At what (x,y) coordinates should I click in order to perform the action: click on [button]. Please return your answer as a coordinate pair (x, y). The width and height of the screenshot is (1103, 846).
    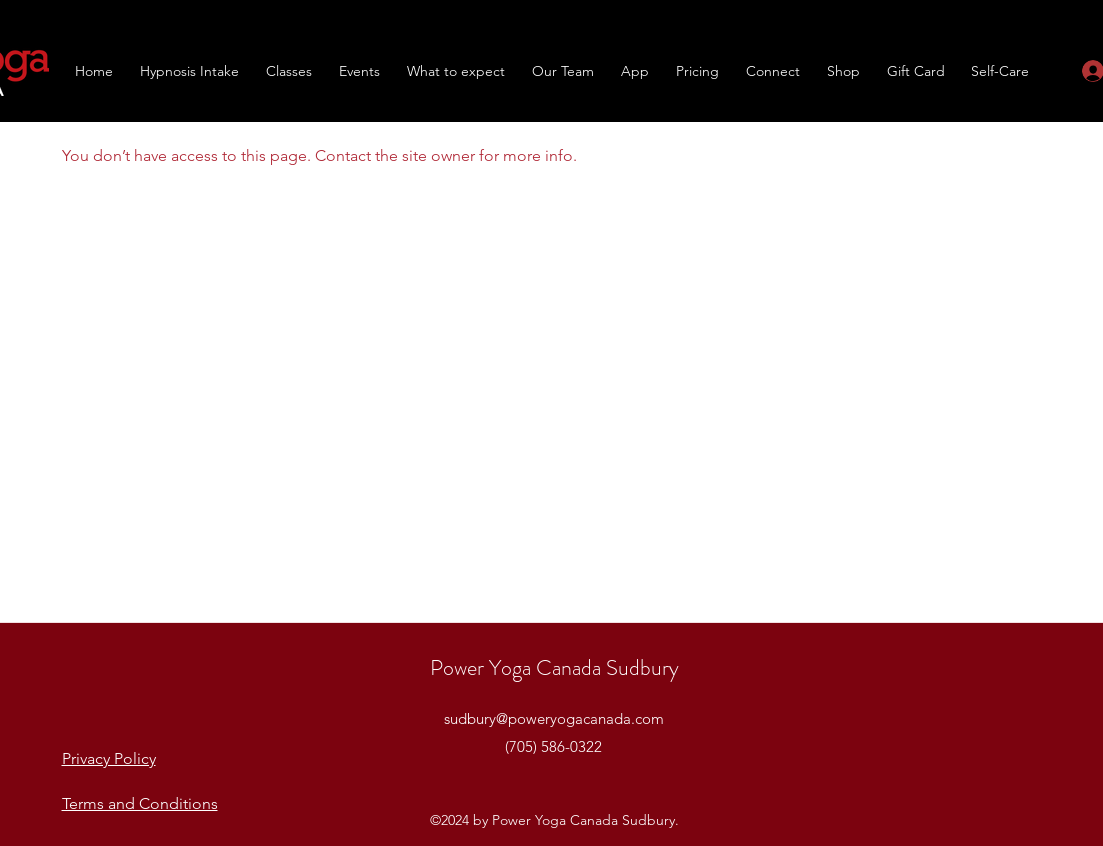
    Looking at the image, I should click on (289, 71).